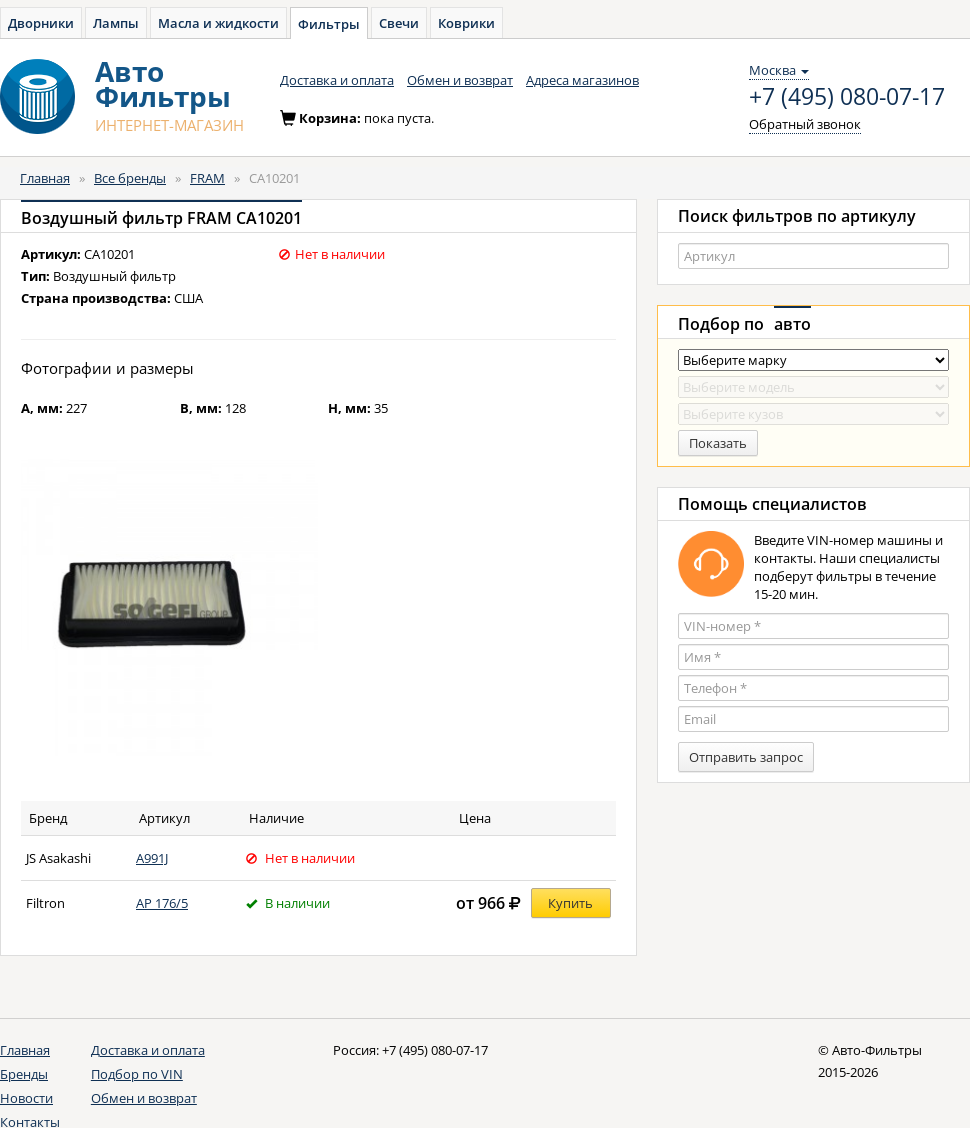 The height and width of the screenshot is (1128, 970). Describe the element at coordinates (582, 80) in the screenshot. I see `Адреса магазинов` at that location.